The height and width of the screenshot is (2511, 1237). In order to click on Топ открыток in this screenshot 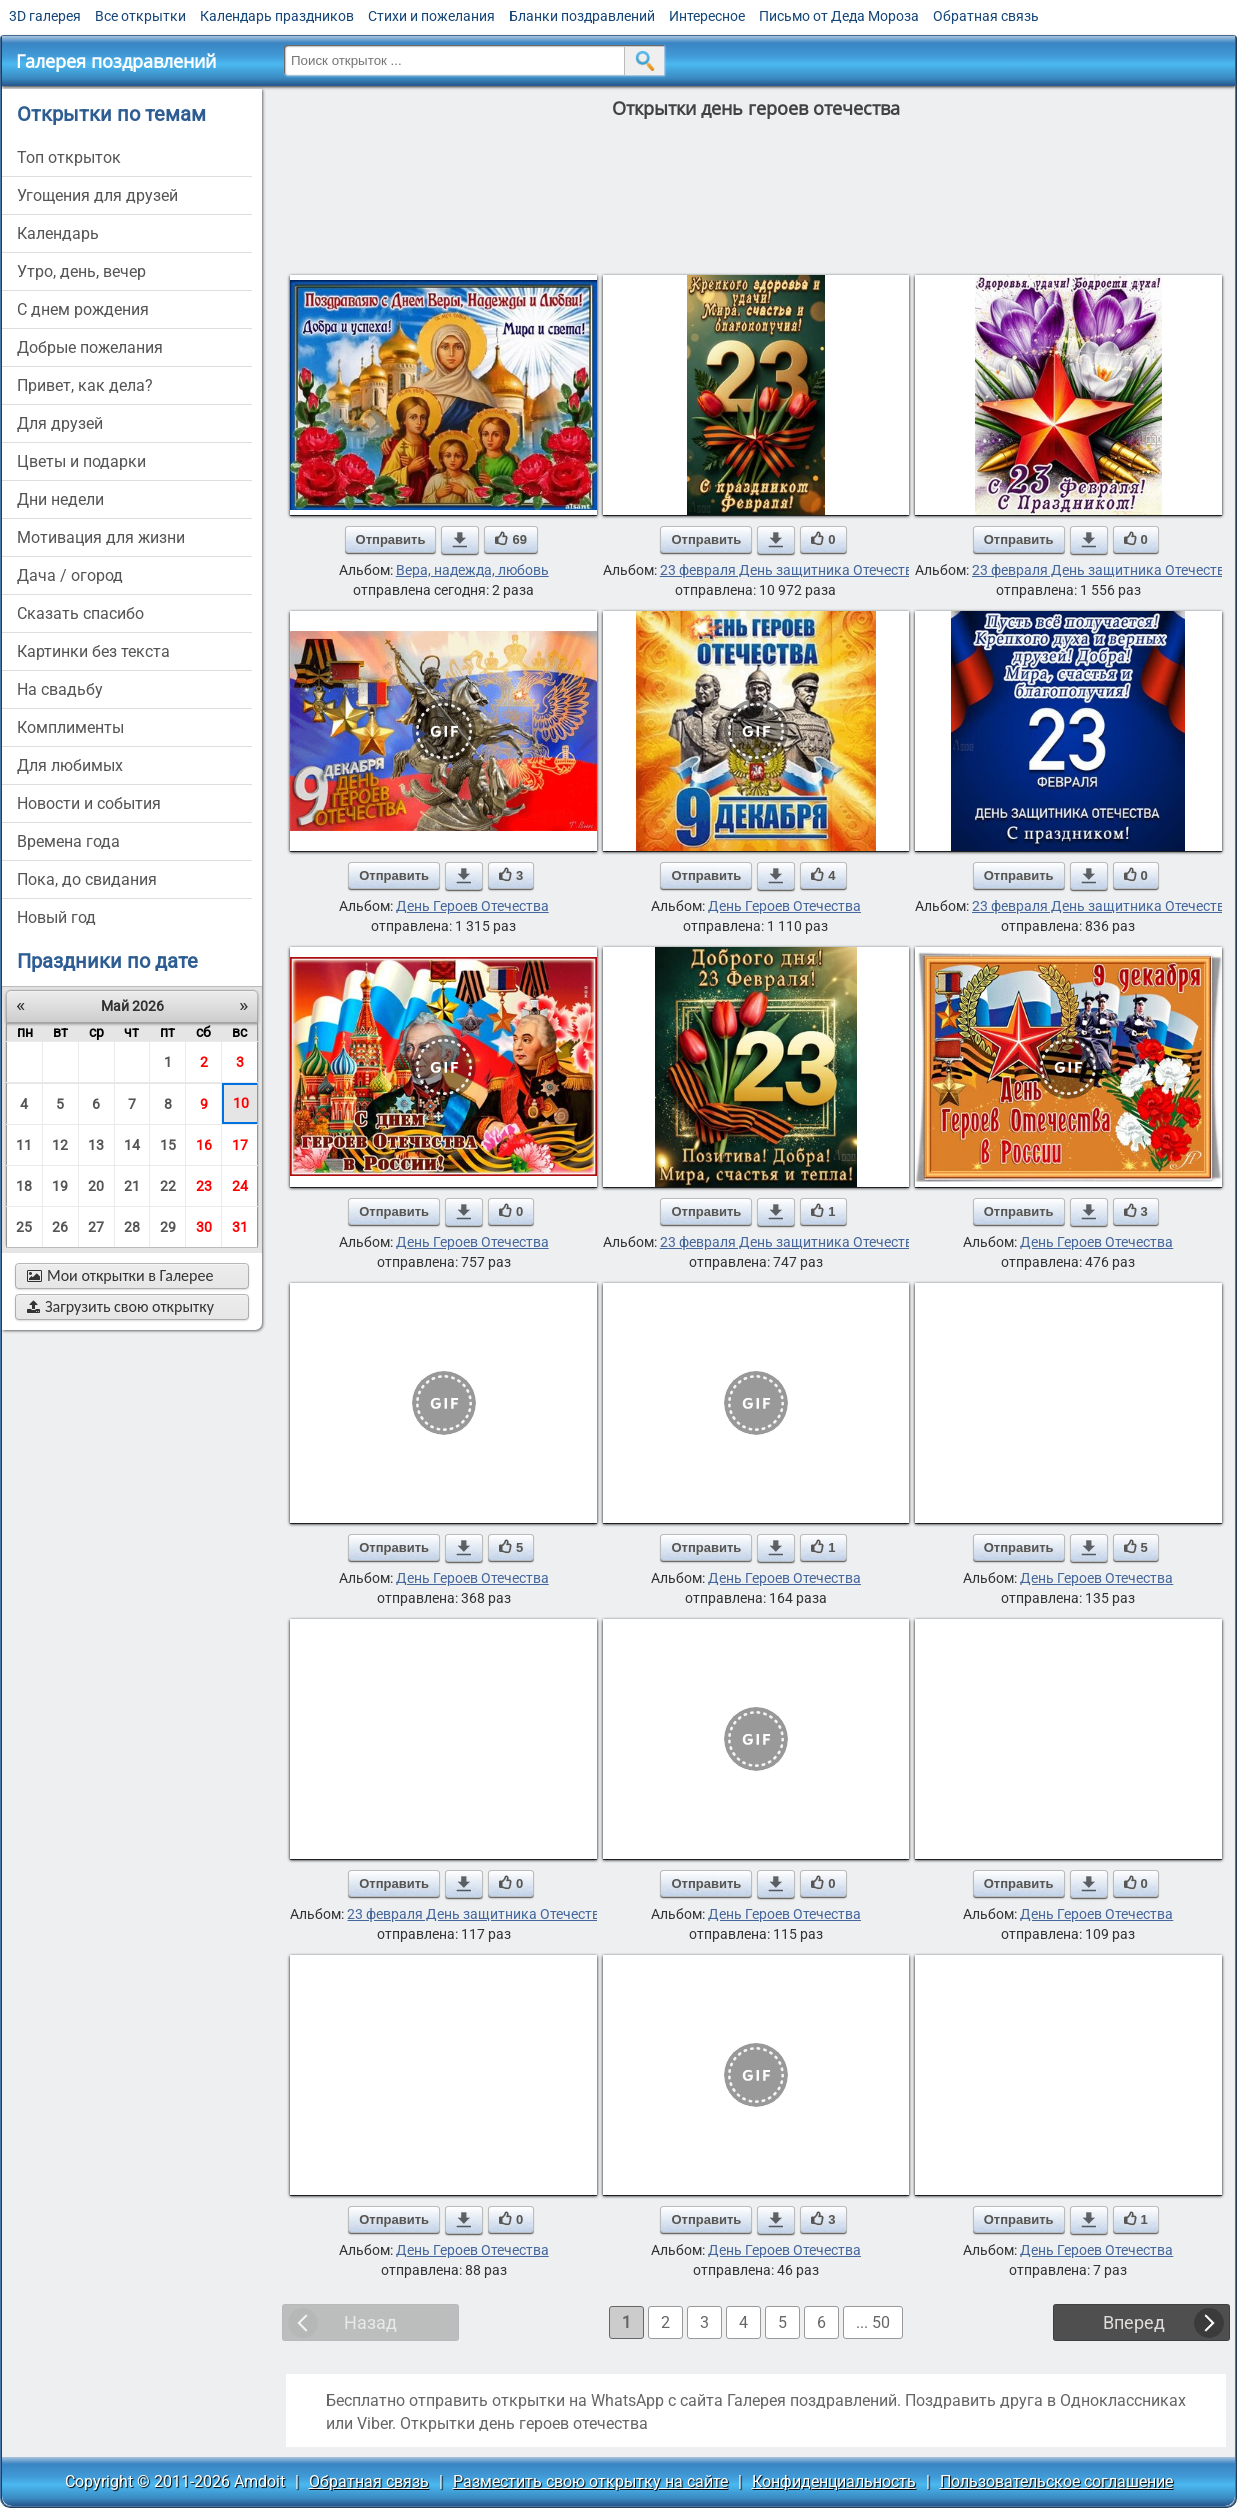, I will do `click(69, 157)`.